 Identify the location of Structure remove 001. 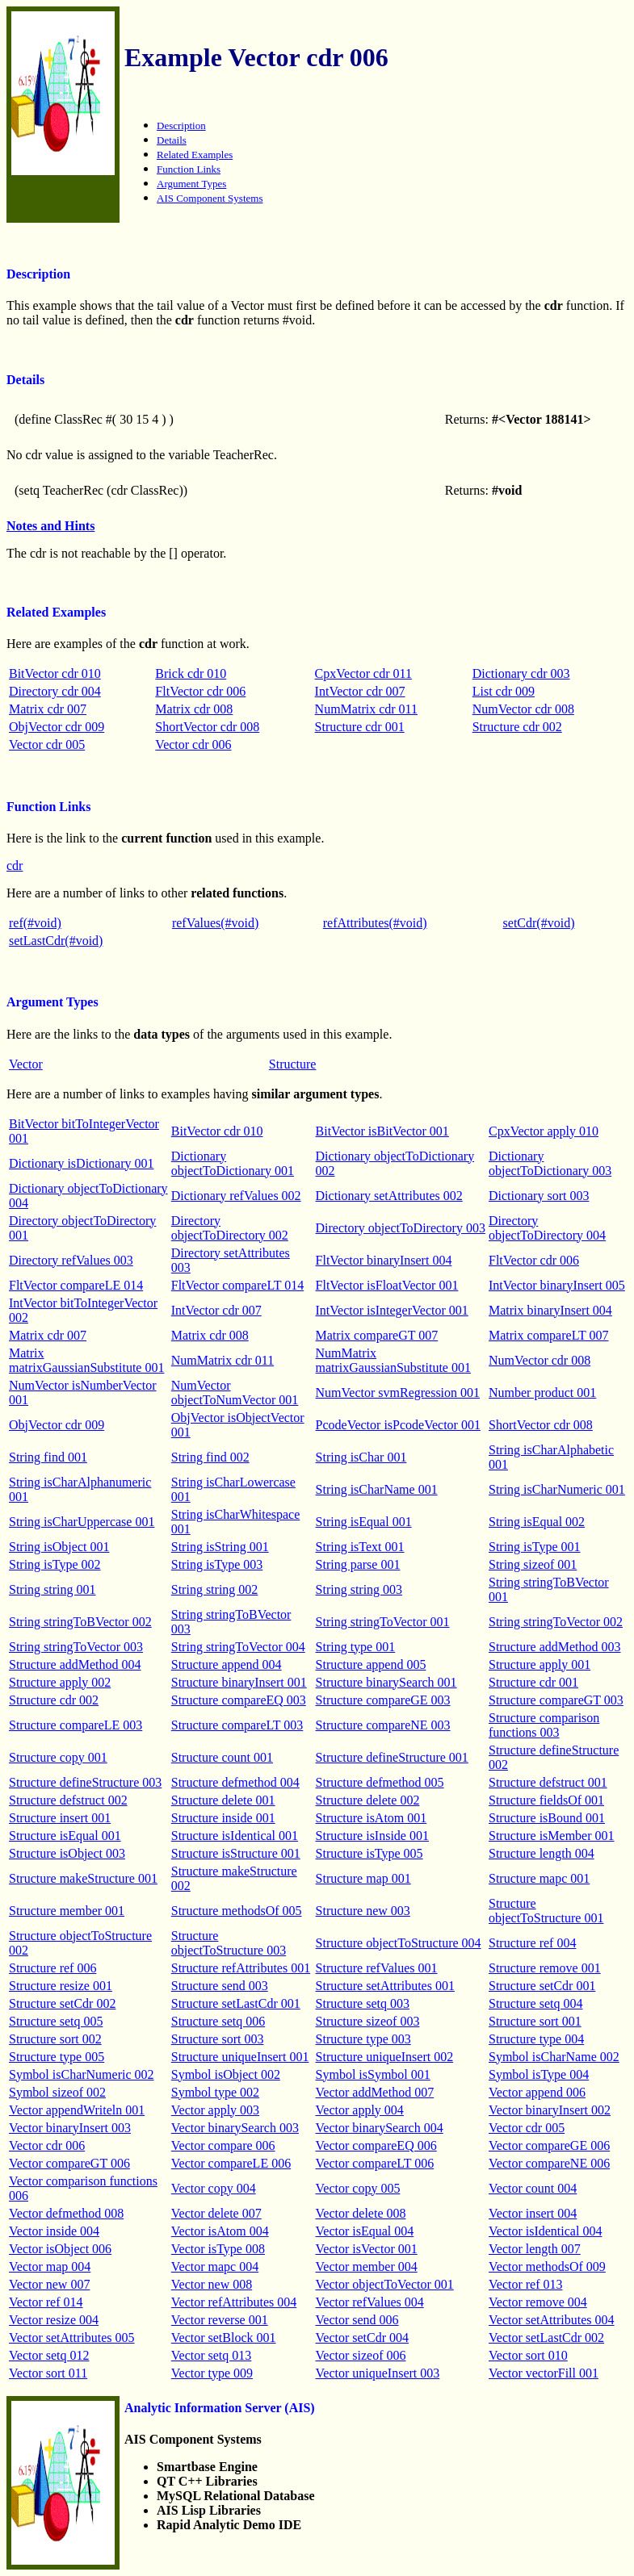
(545, 1968).